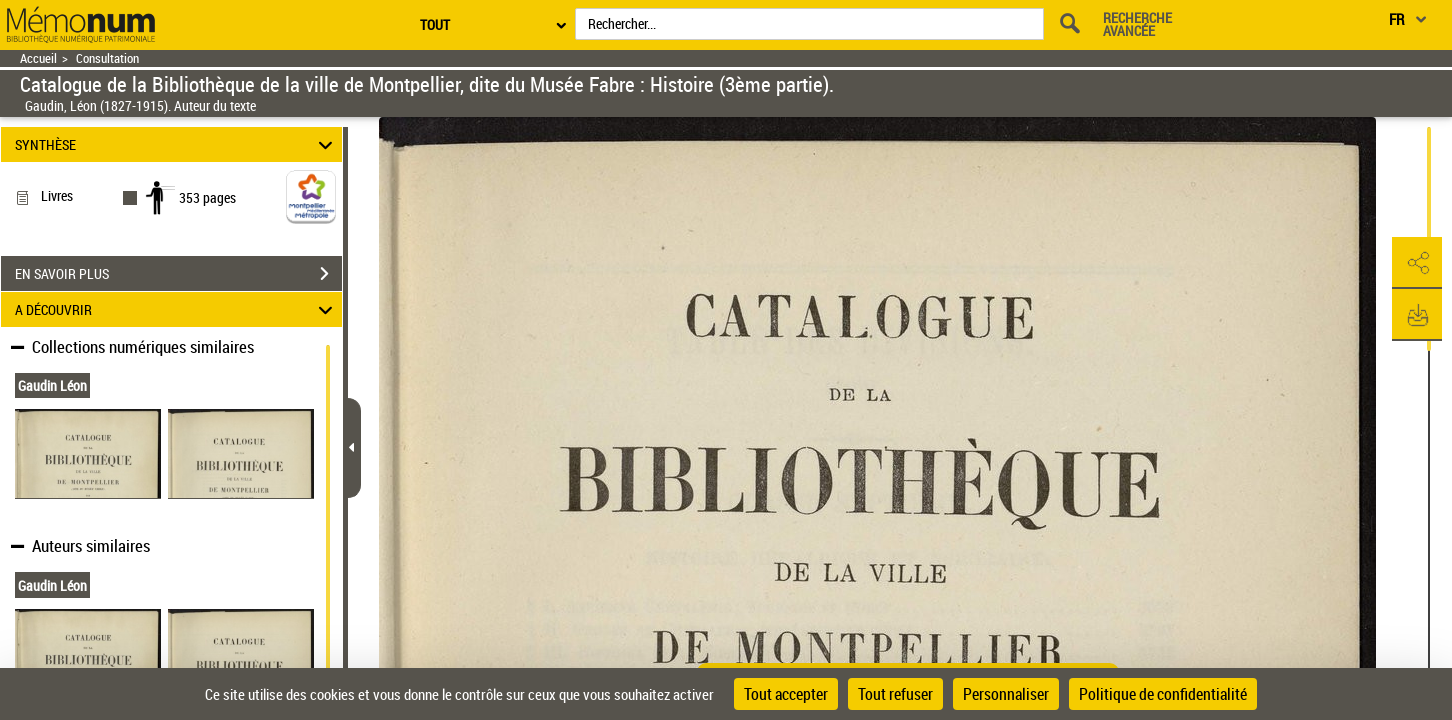 This screenshot has height=720, width=1452. Describe the element at coordinates (107, 58) in the screenshot. I see `Consultation` at that location.